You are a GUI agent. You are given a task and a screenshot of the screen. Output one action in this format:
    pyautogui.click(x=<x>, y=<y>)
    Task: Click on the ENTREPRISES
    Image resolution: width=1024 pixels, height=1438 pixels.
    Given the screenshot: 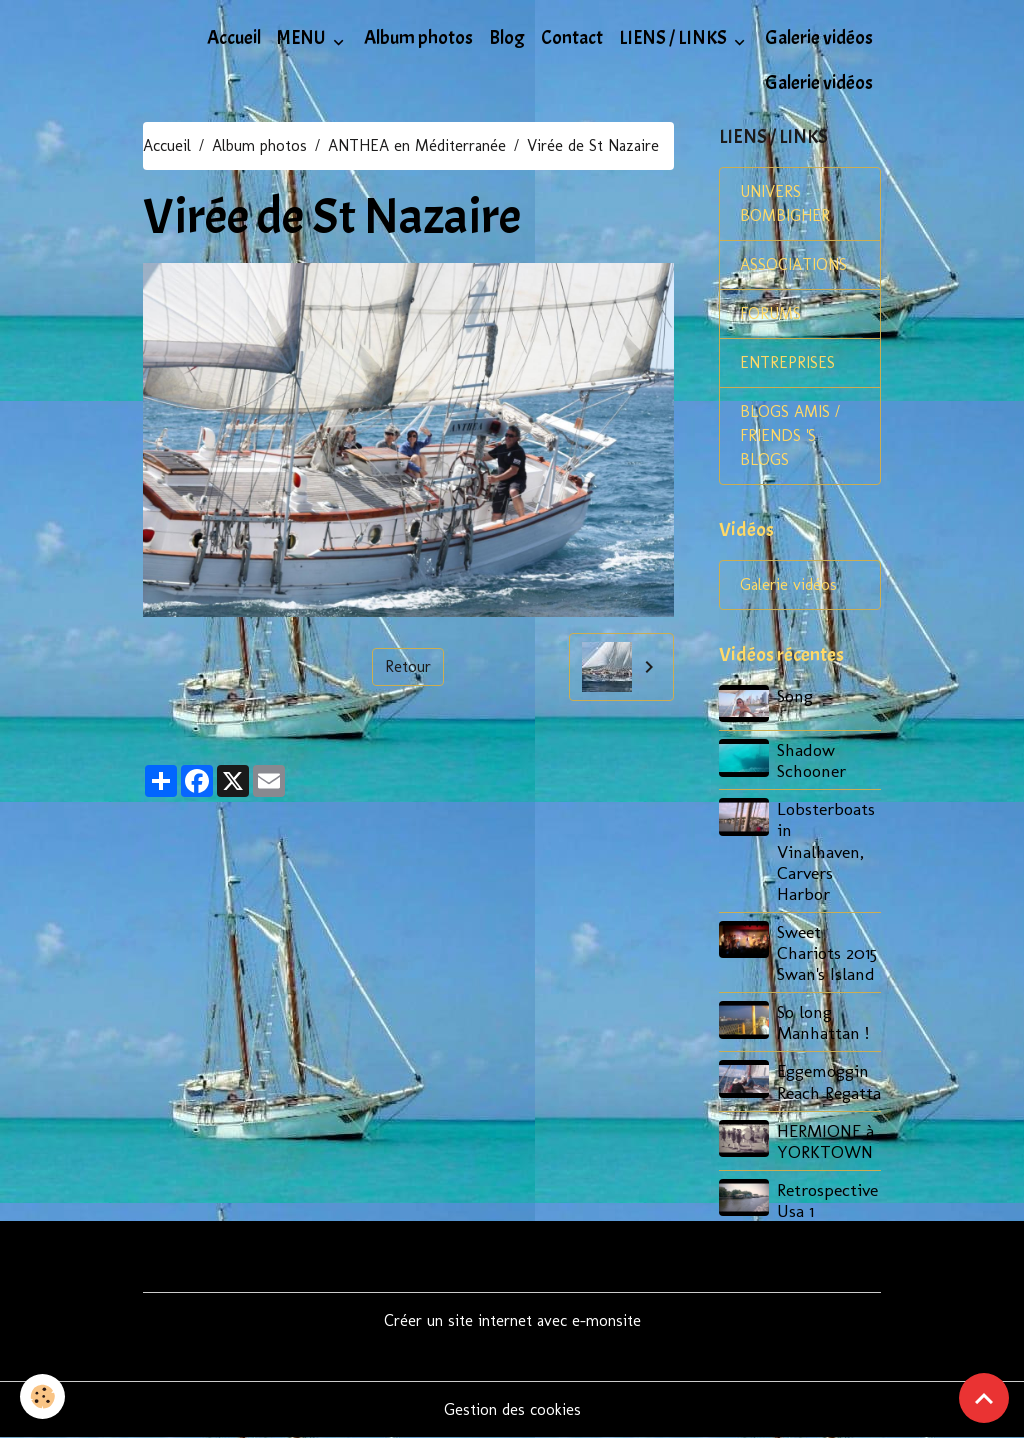 What is the action you would take?
    pyautogui.click(x=787, y=362)
    